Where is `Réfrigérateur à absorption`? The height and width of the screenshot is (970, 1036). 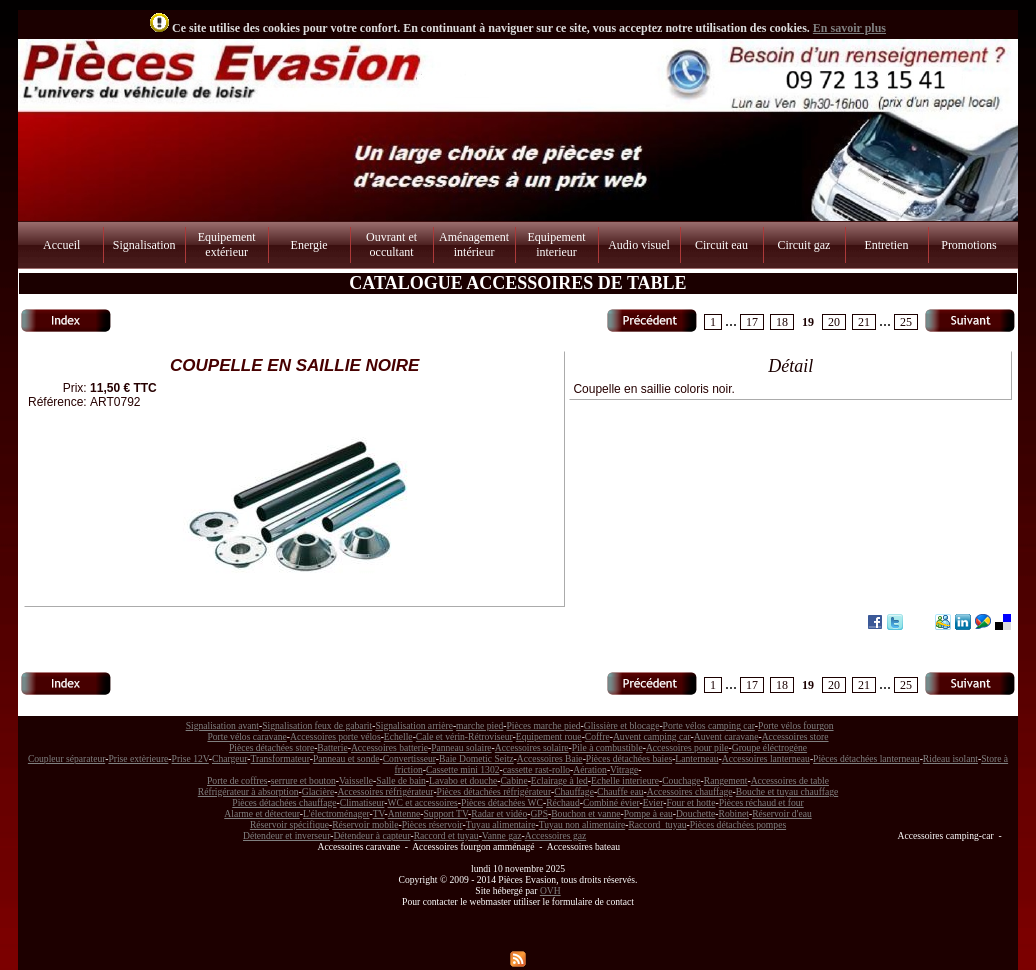
Réfrigérateur à absorption is located at coordinates (248, 791).